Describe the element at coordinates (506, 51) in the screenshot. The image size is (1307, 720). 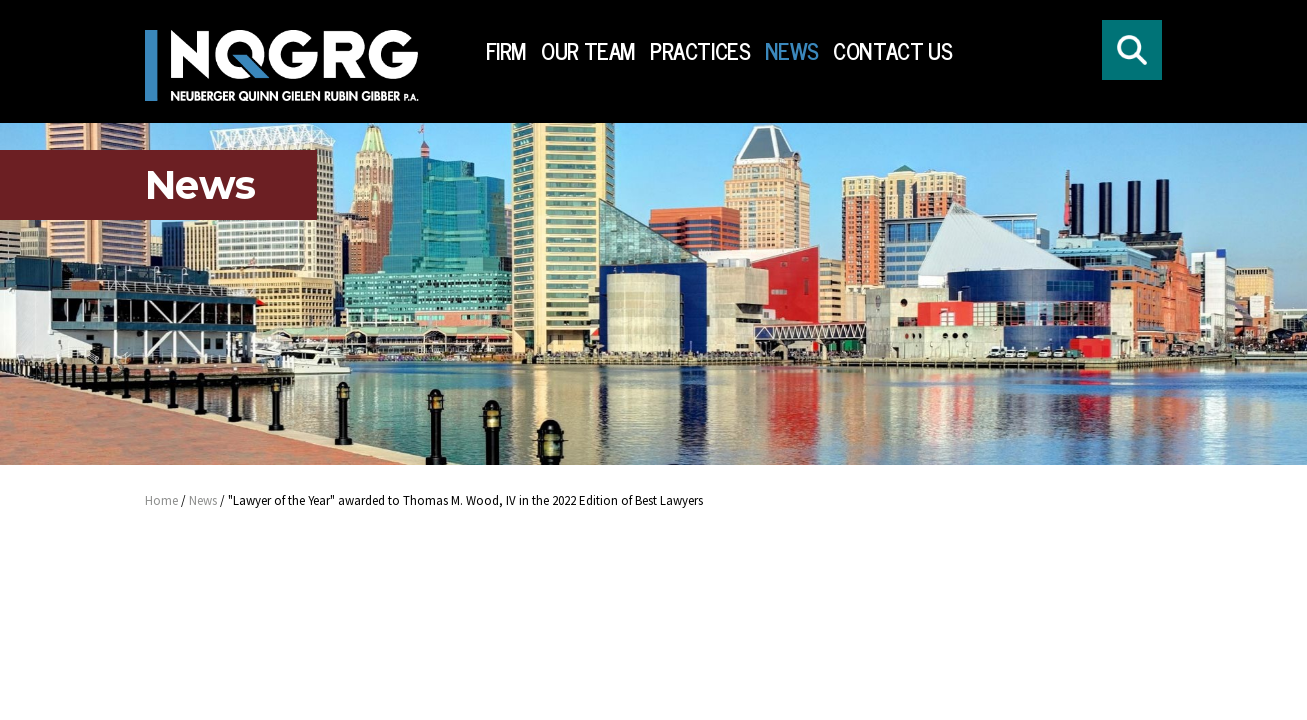
I see `Firm` at that location.